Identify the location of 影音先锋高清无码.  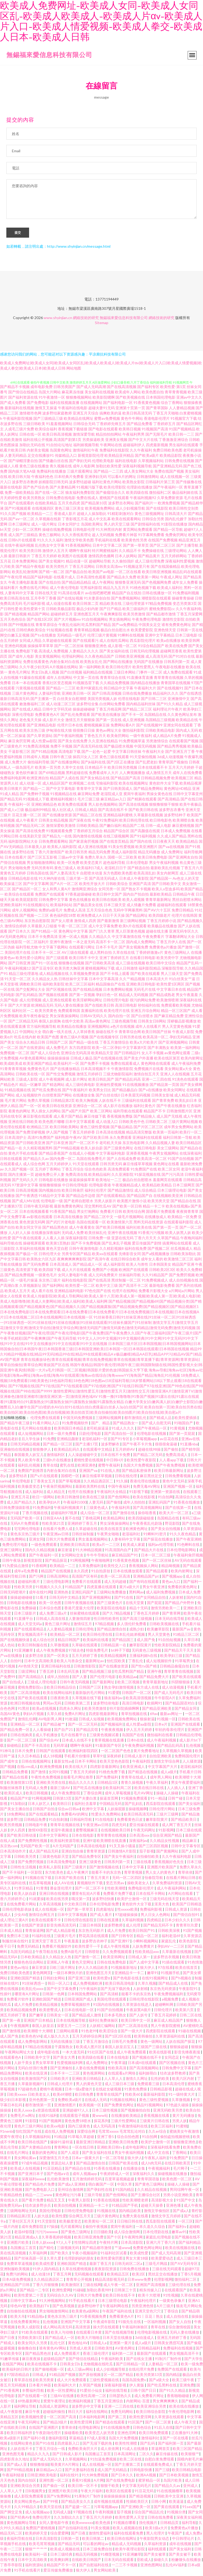
(62, 1928).